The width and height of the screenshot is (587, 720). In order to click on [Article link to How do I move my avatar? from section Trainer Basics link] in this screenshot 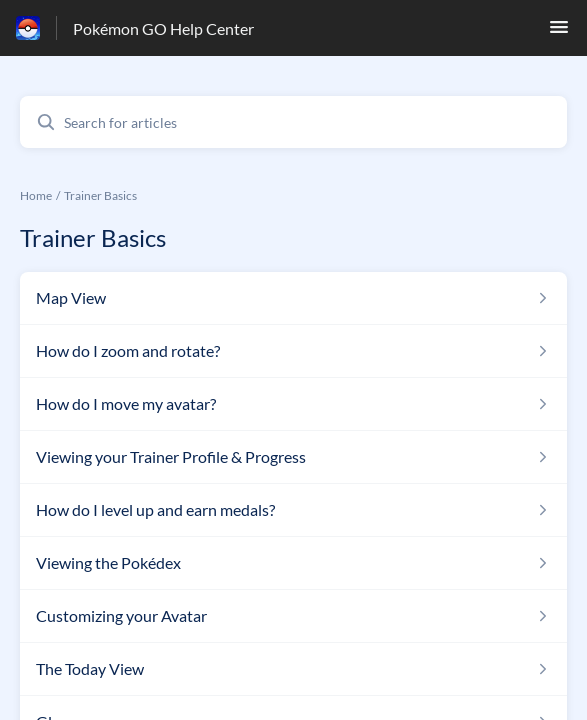, I will do `click(293, 404)`.